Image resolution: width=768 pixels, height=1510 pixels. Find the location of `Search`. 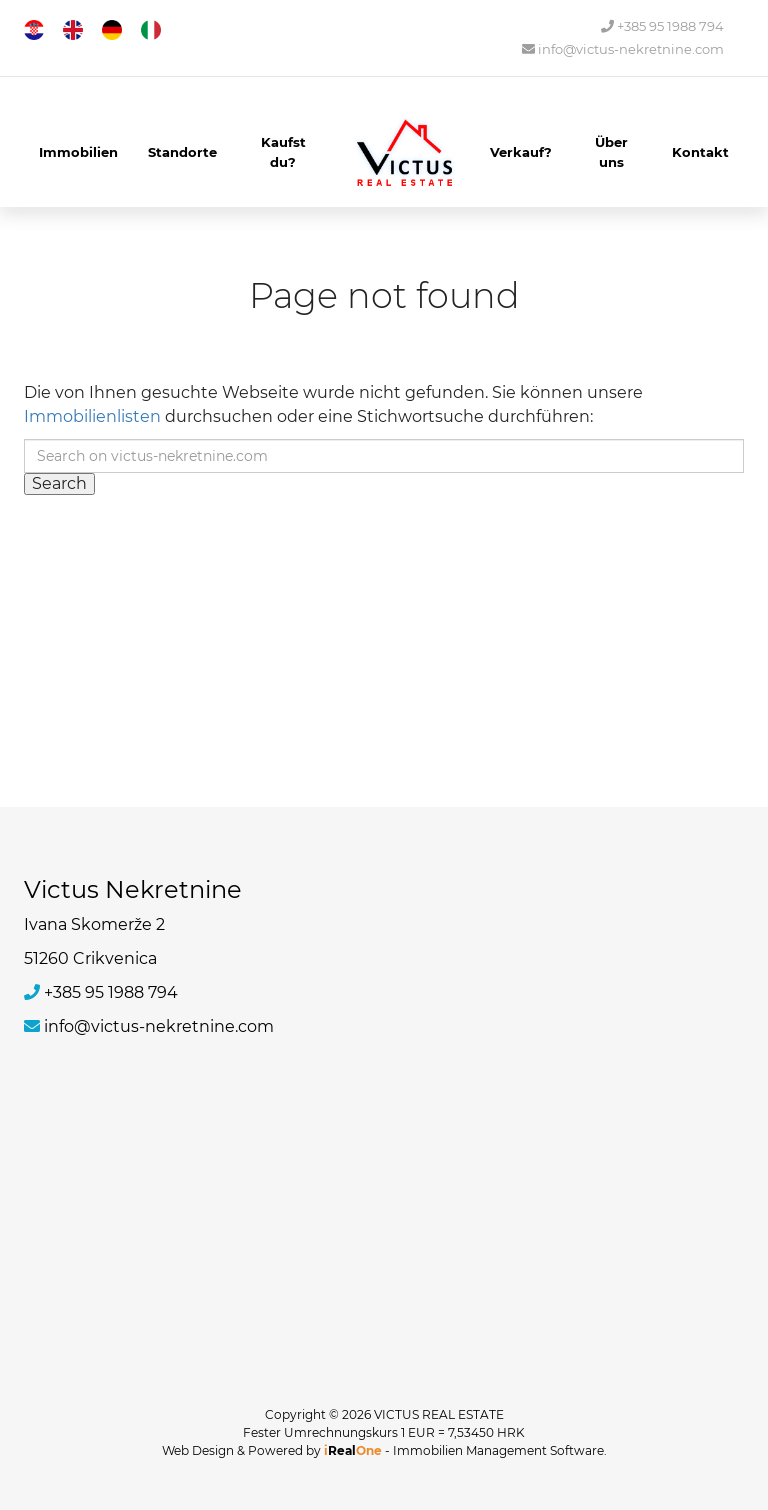

Search is located at coordinates (59, 483).